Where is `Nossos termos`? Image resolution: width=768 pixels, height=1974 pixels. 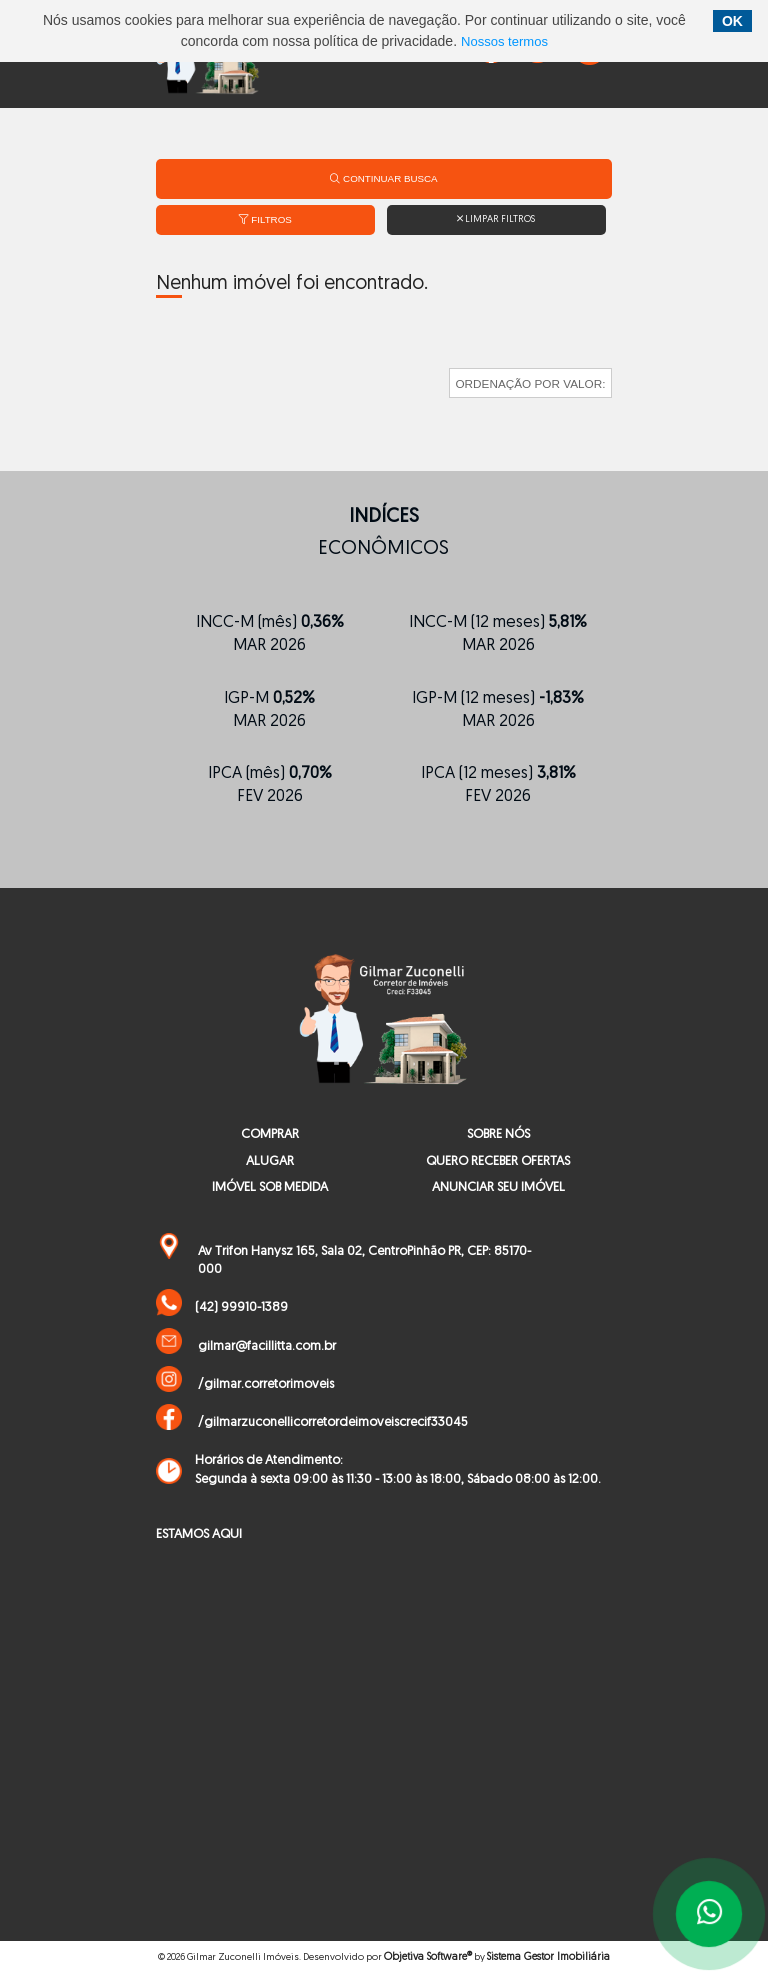 Nossos termos is located at coordinates (504, 41).